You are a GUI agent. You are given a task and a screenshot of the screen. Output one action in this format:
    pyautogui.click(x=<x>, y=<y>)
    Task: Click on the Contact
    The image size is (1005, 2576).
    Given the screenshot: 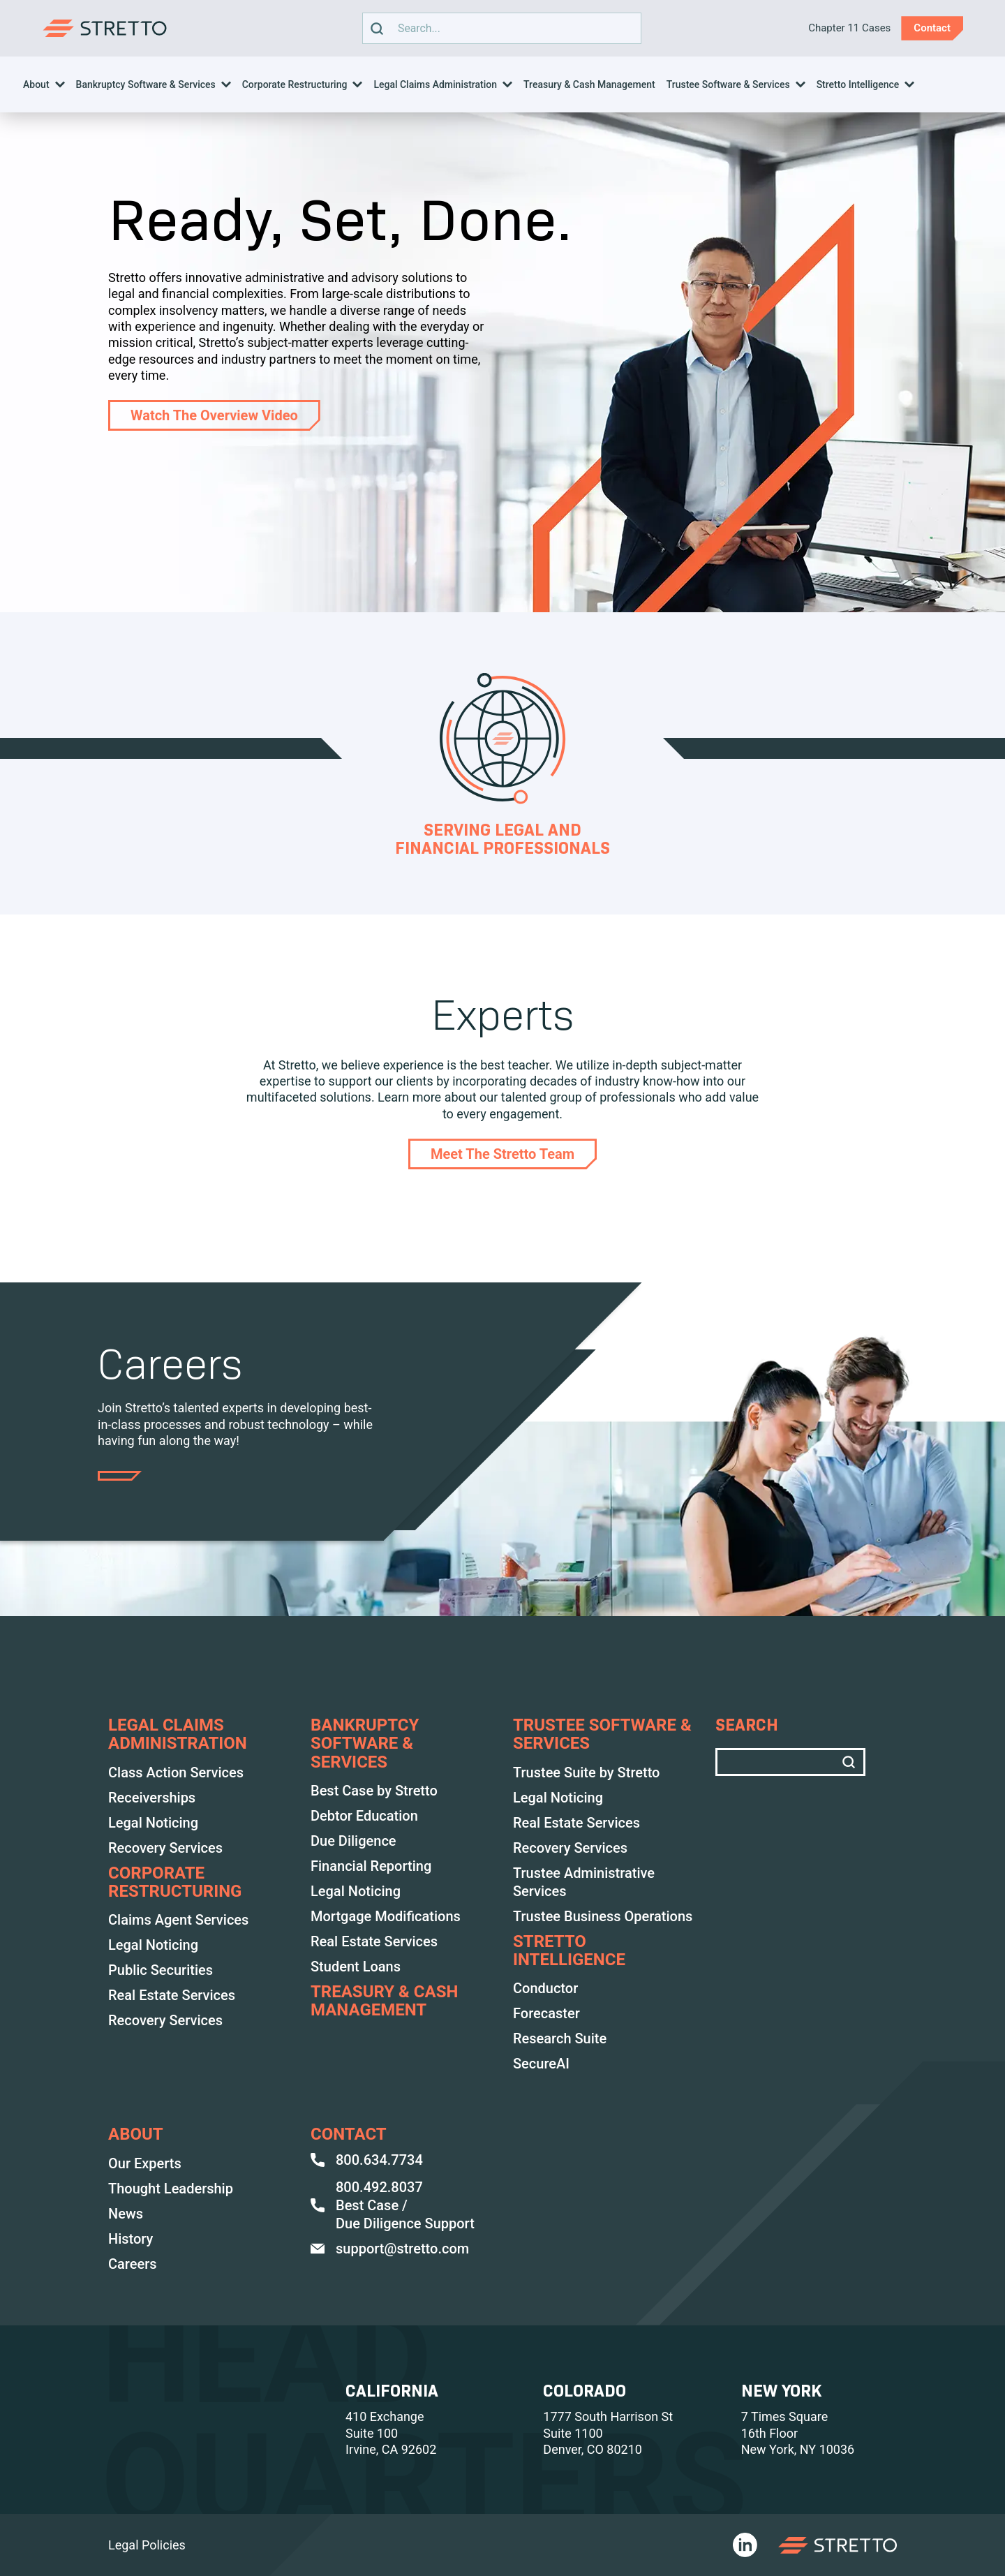 What is the action you would take?
    pyautogui.click(x=349, y=2134)
    